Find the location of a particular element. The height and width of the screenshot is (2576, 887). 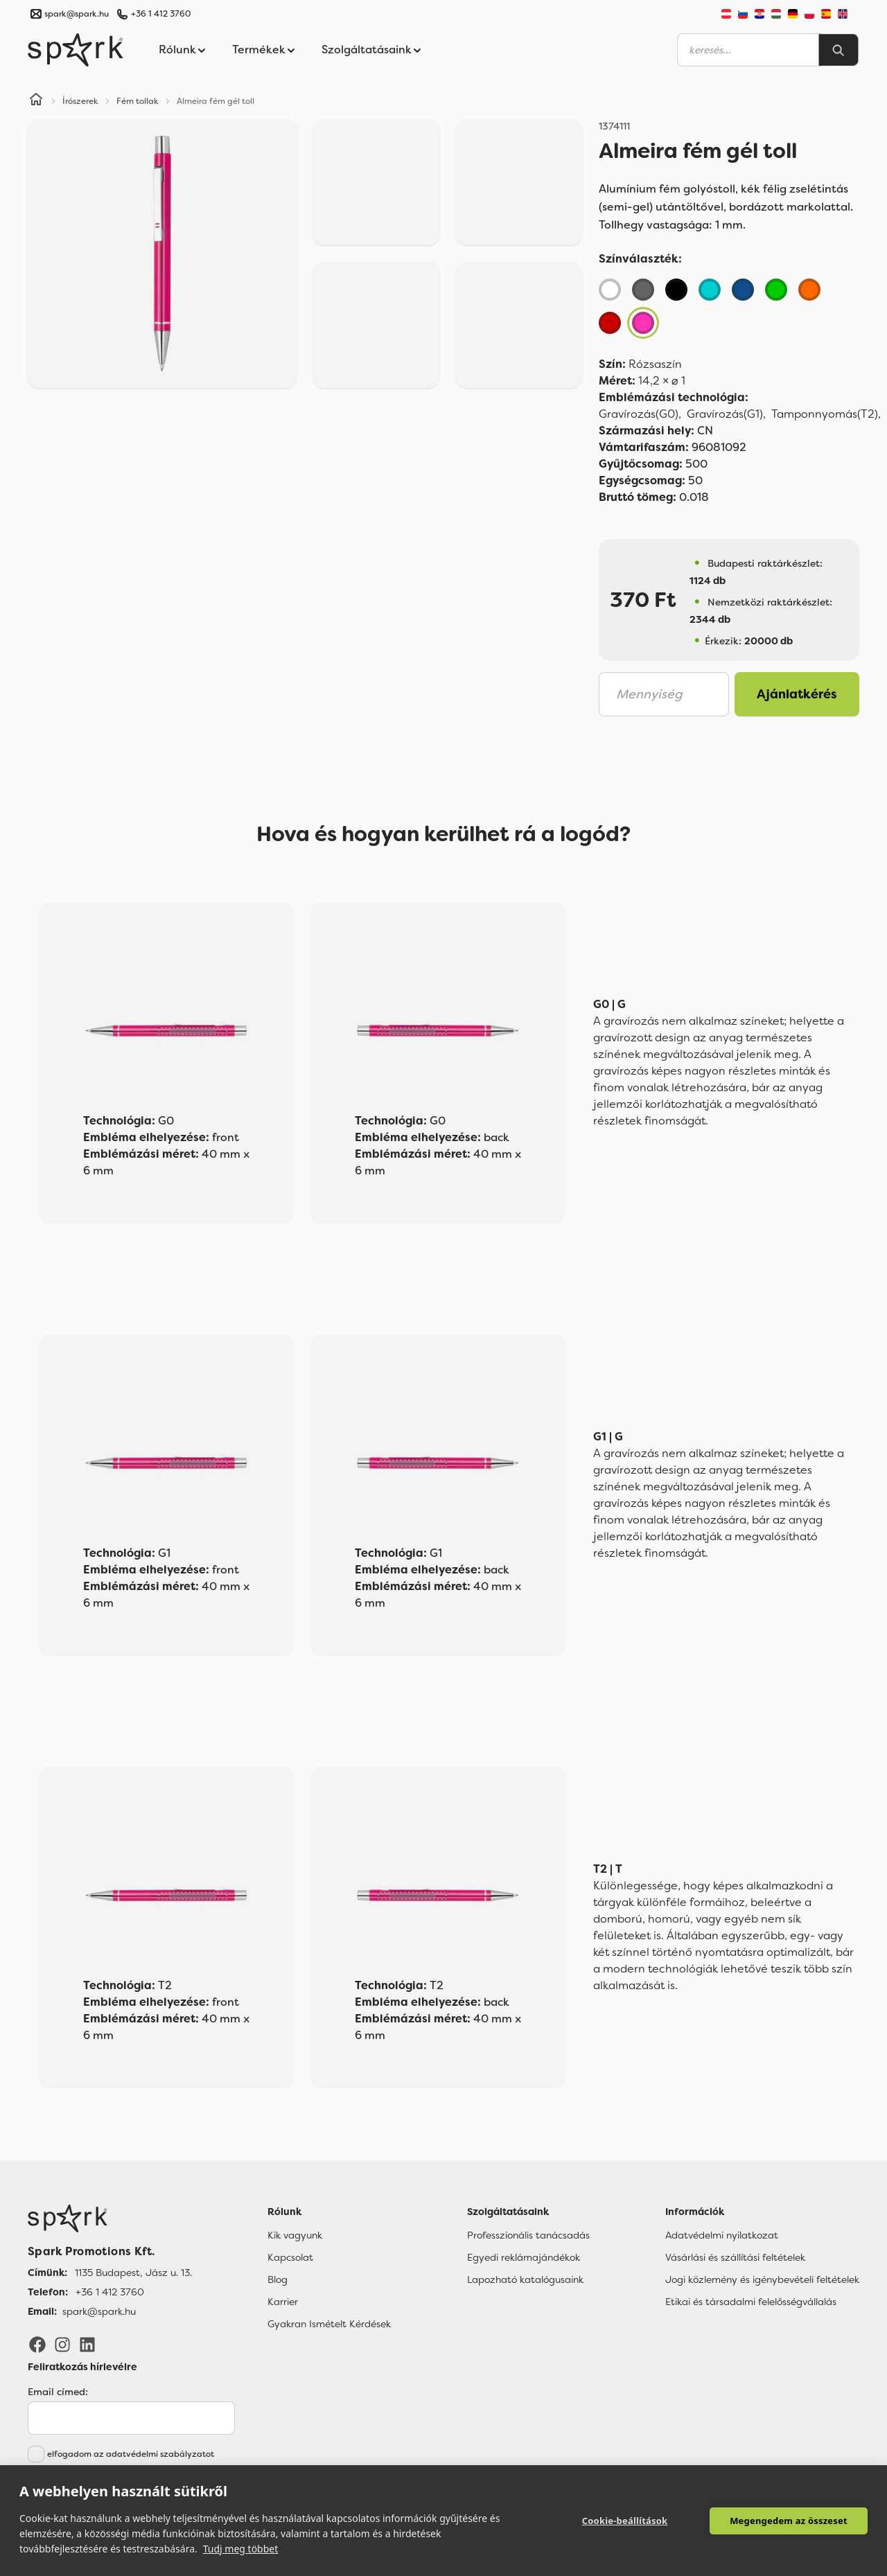

[Főoldal] is located at coordinates (110, 2218).